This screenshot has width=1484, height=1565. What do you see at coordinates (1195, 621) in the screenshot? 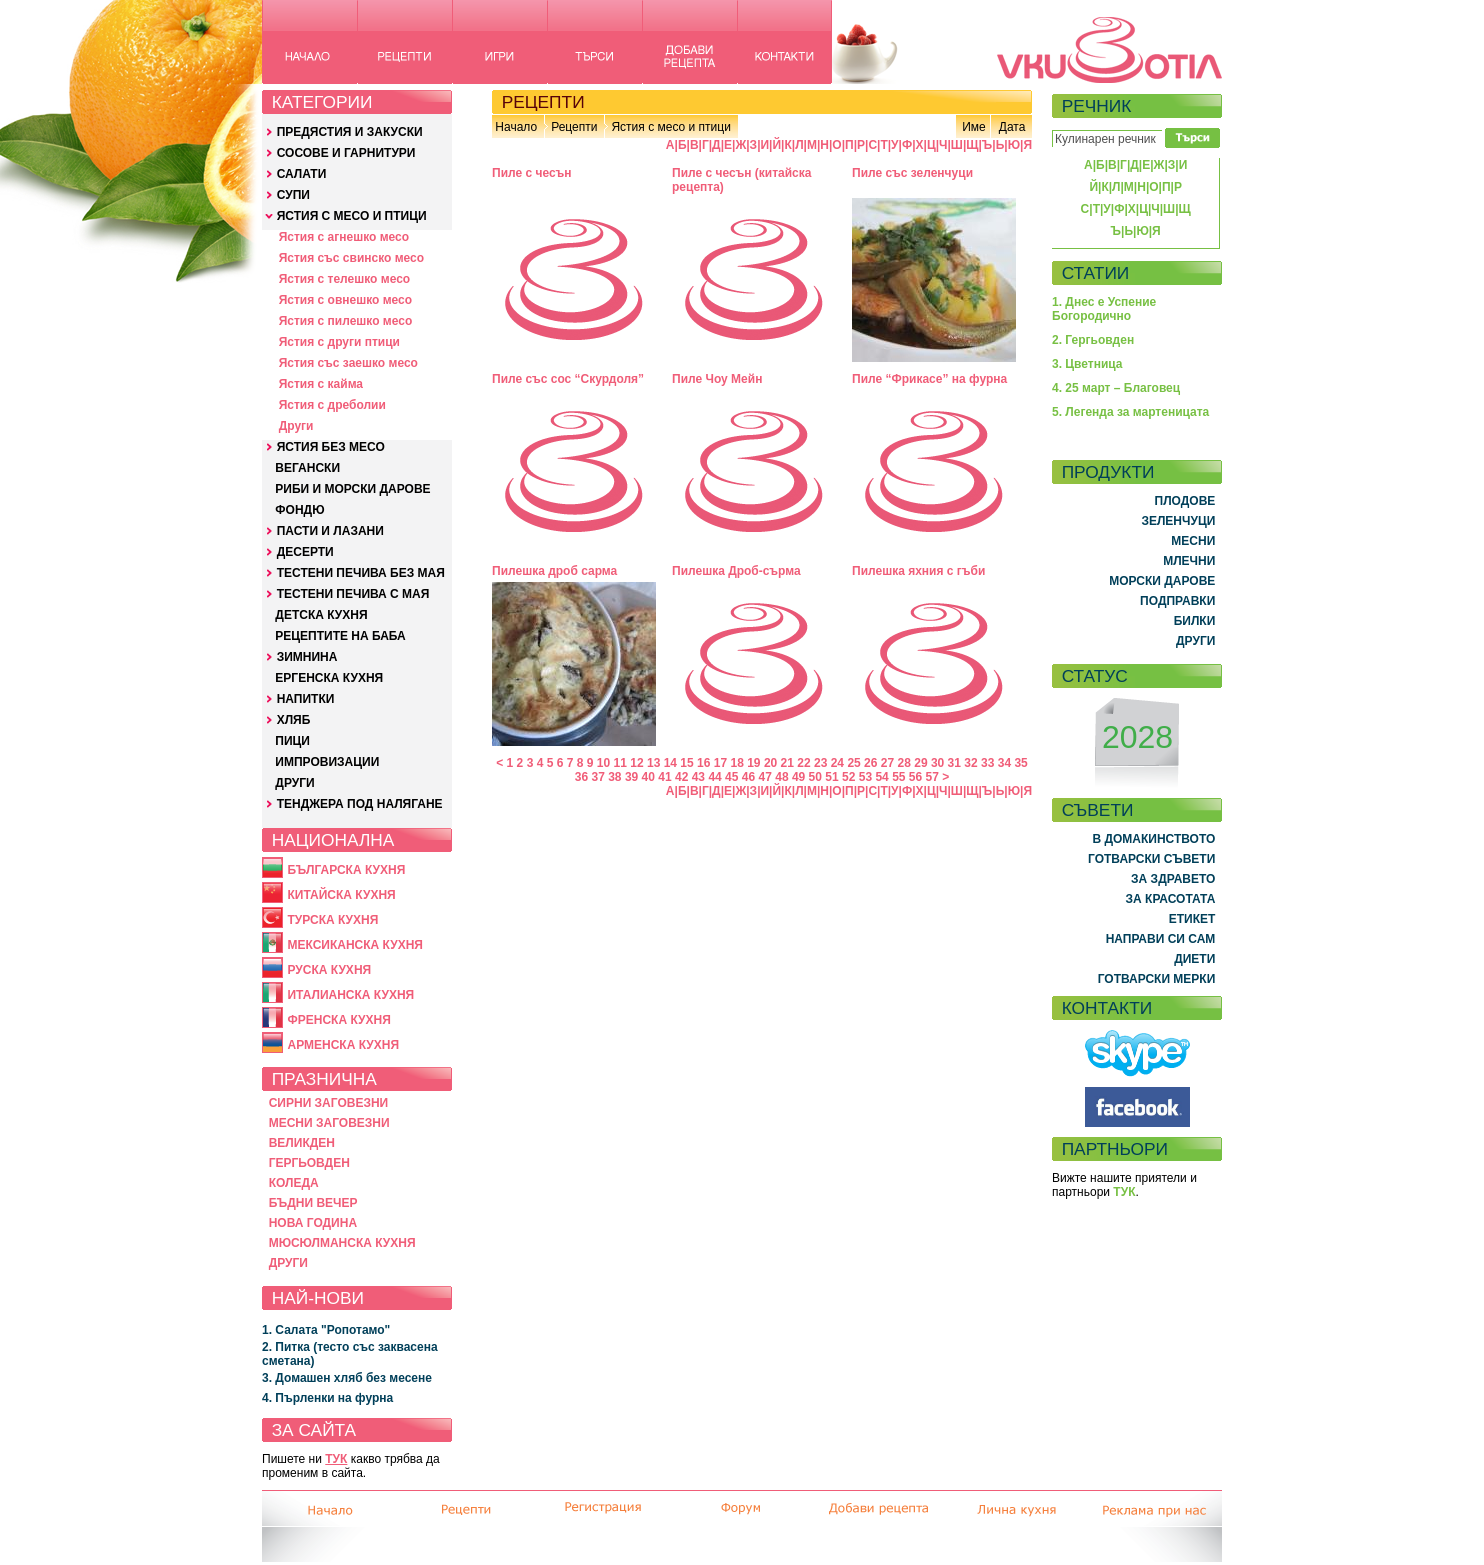
I see `БИЛКИ` at bounding box center [1195, 621].